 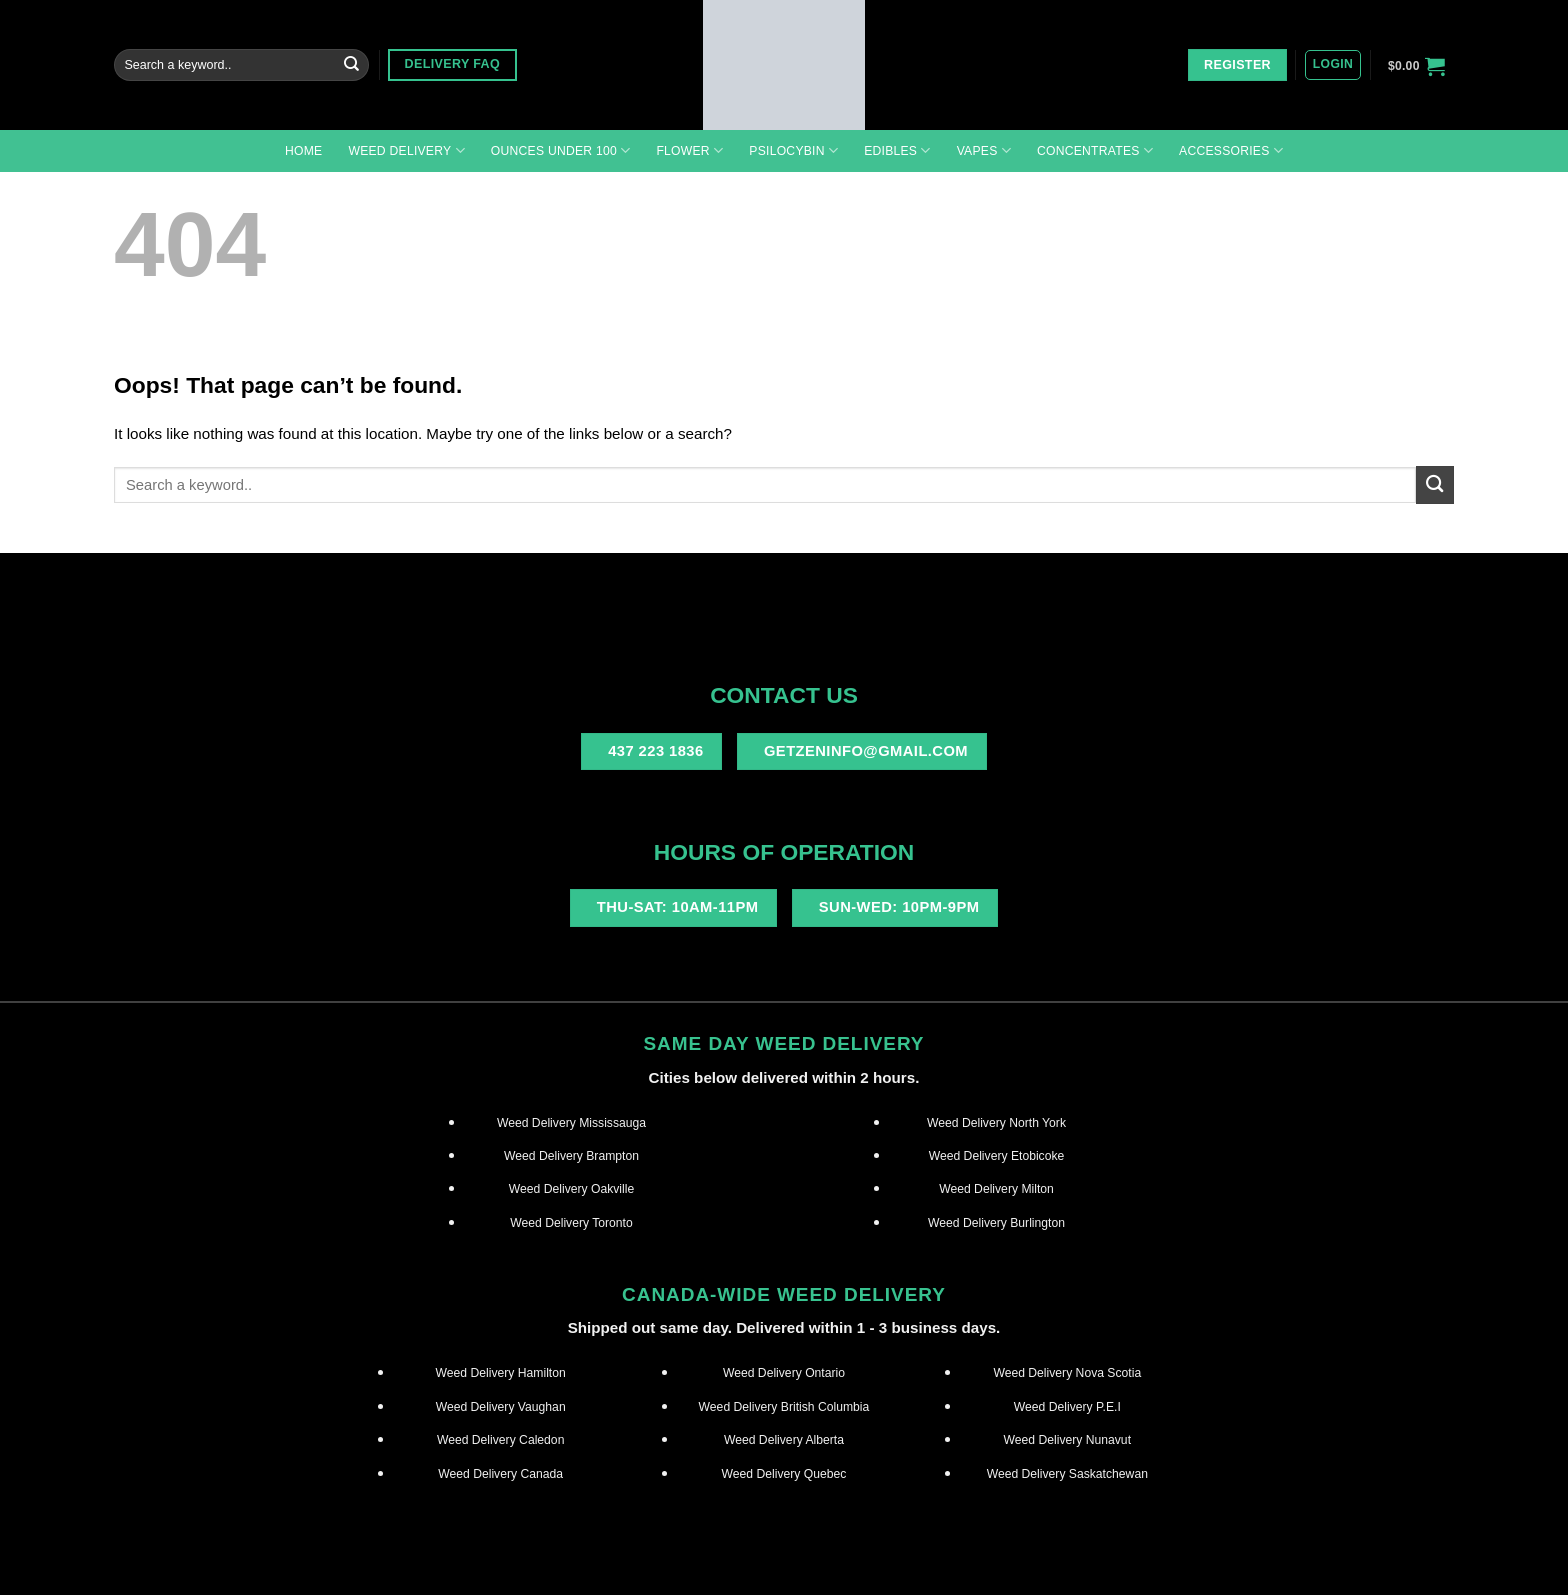 What do you see at coordinates (406, 150) in the screenshot?
I see `Weed Delivery` at bounding box center [406, 150].